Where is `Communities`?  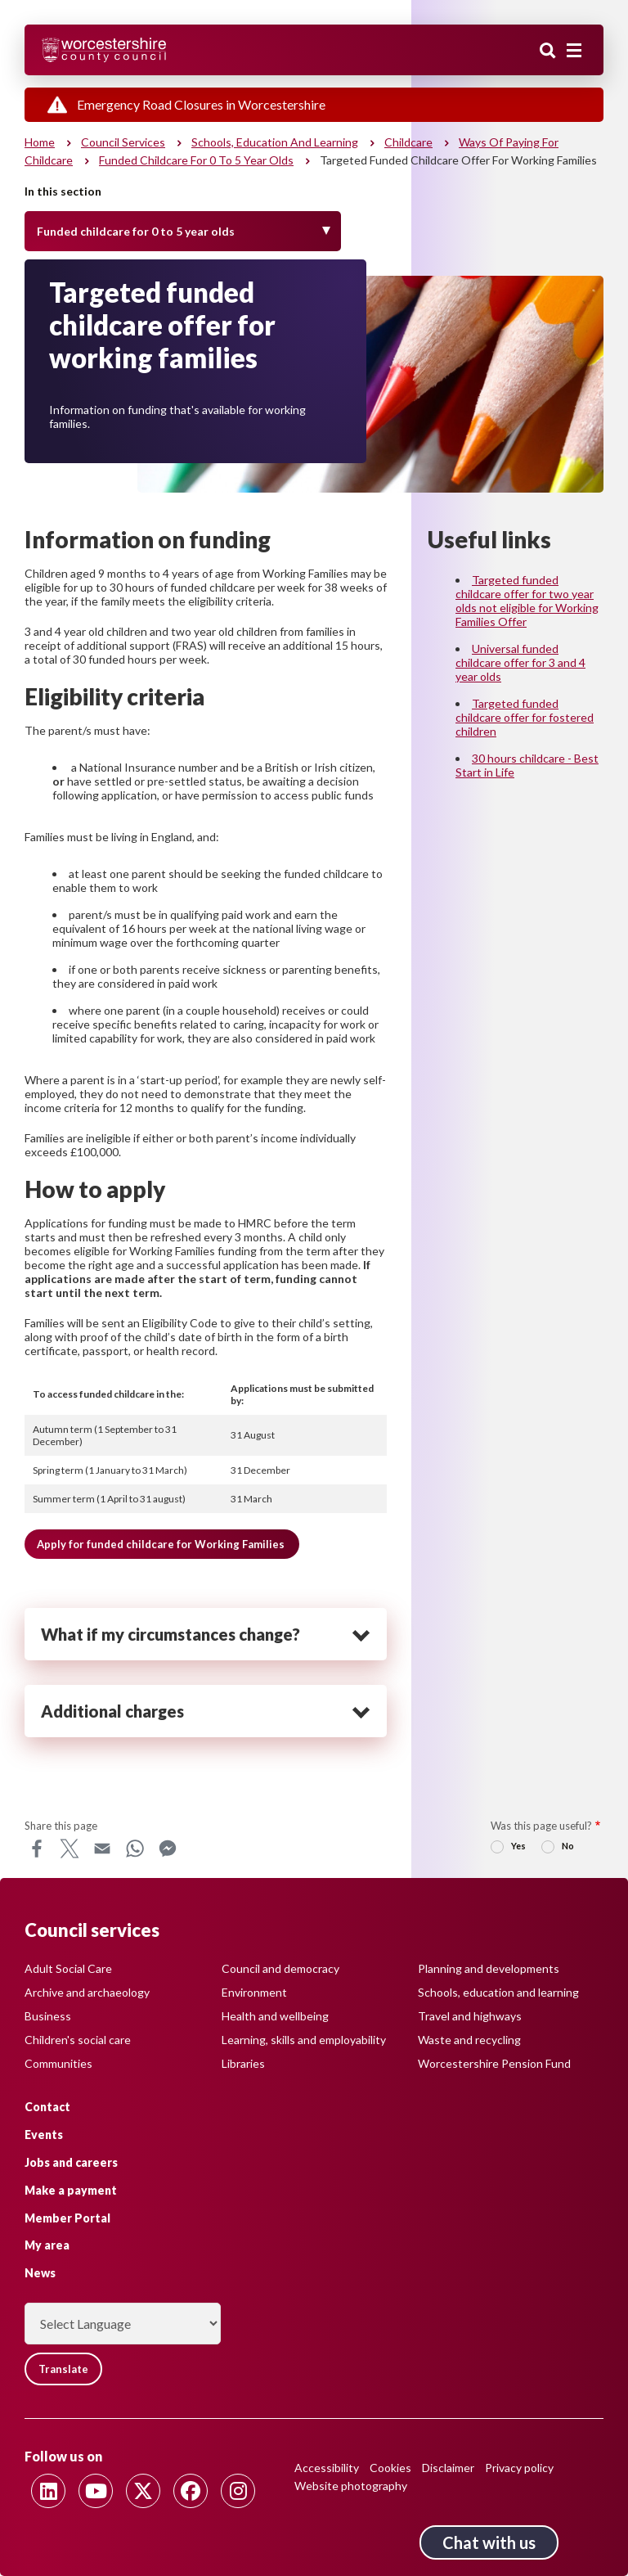
Communities is located at coordinates (58, 2063).